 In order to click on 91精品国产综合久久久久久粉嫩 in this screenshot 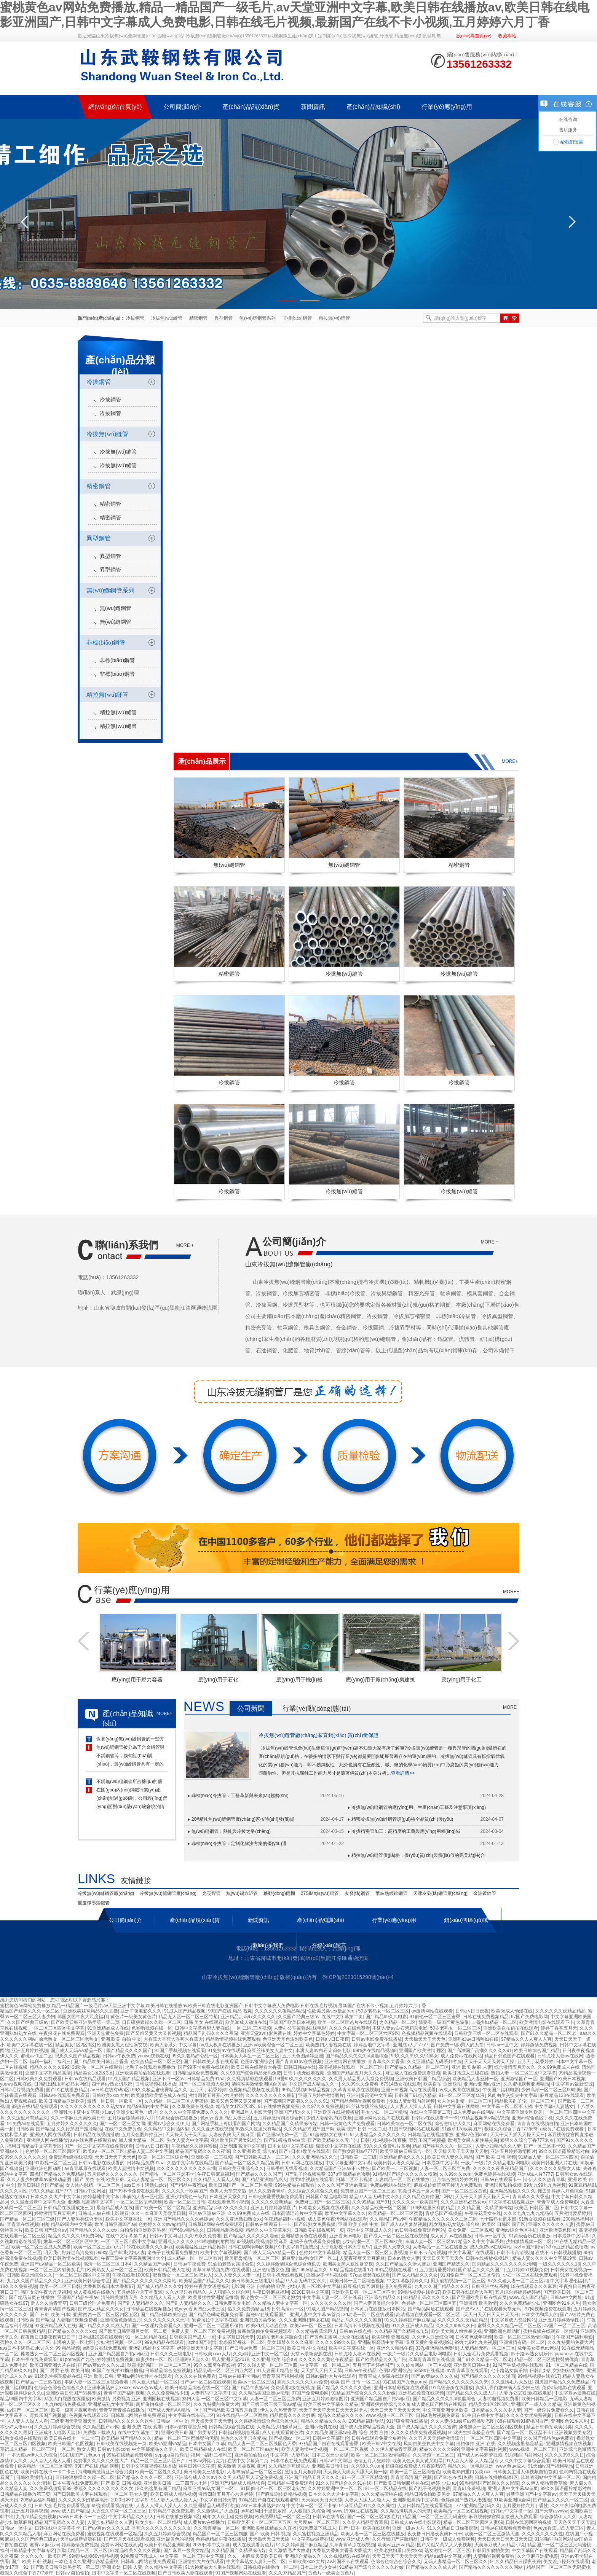, I will do `click(404, 2174)`.